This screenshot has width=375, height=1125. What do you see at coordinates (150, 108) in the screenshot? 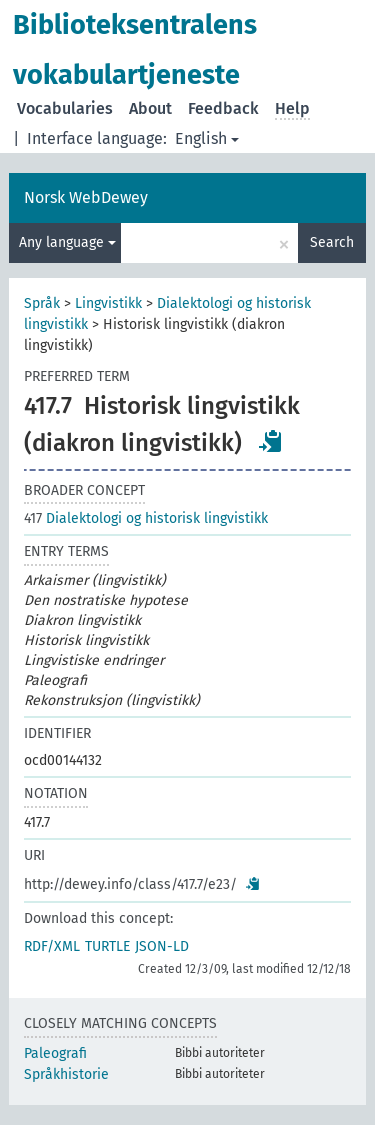
I see `About` at bounding box center [150, 108].